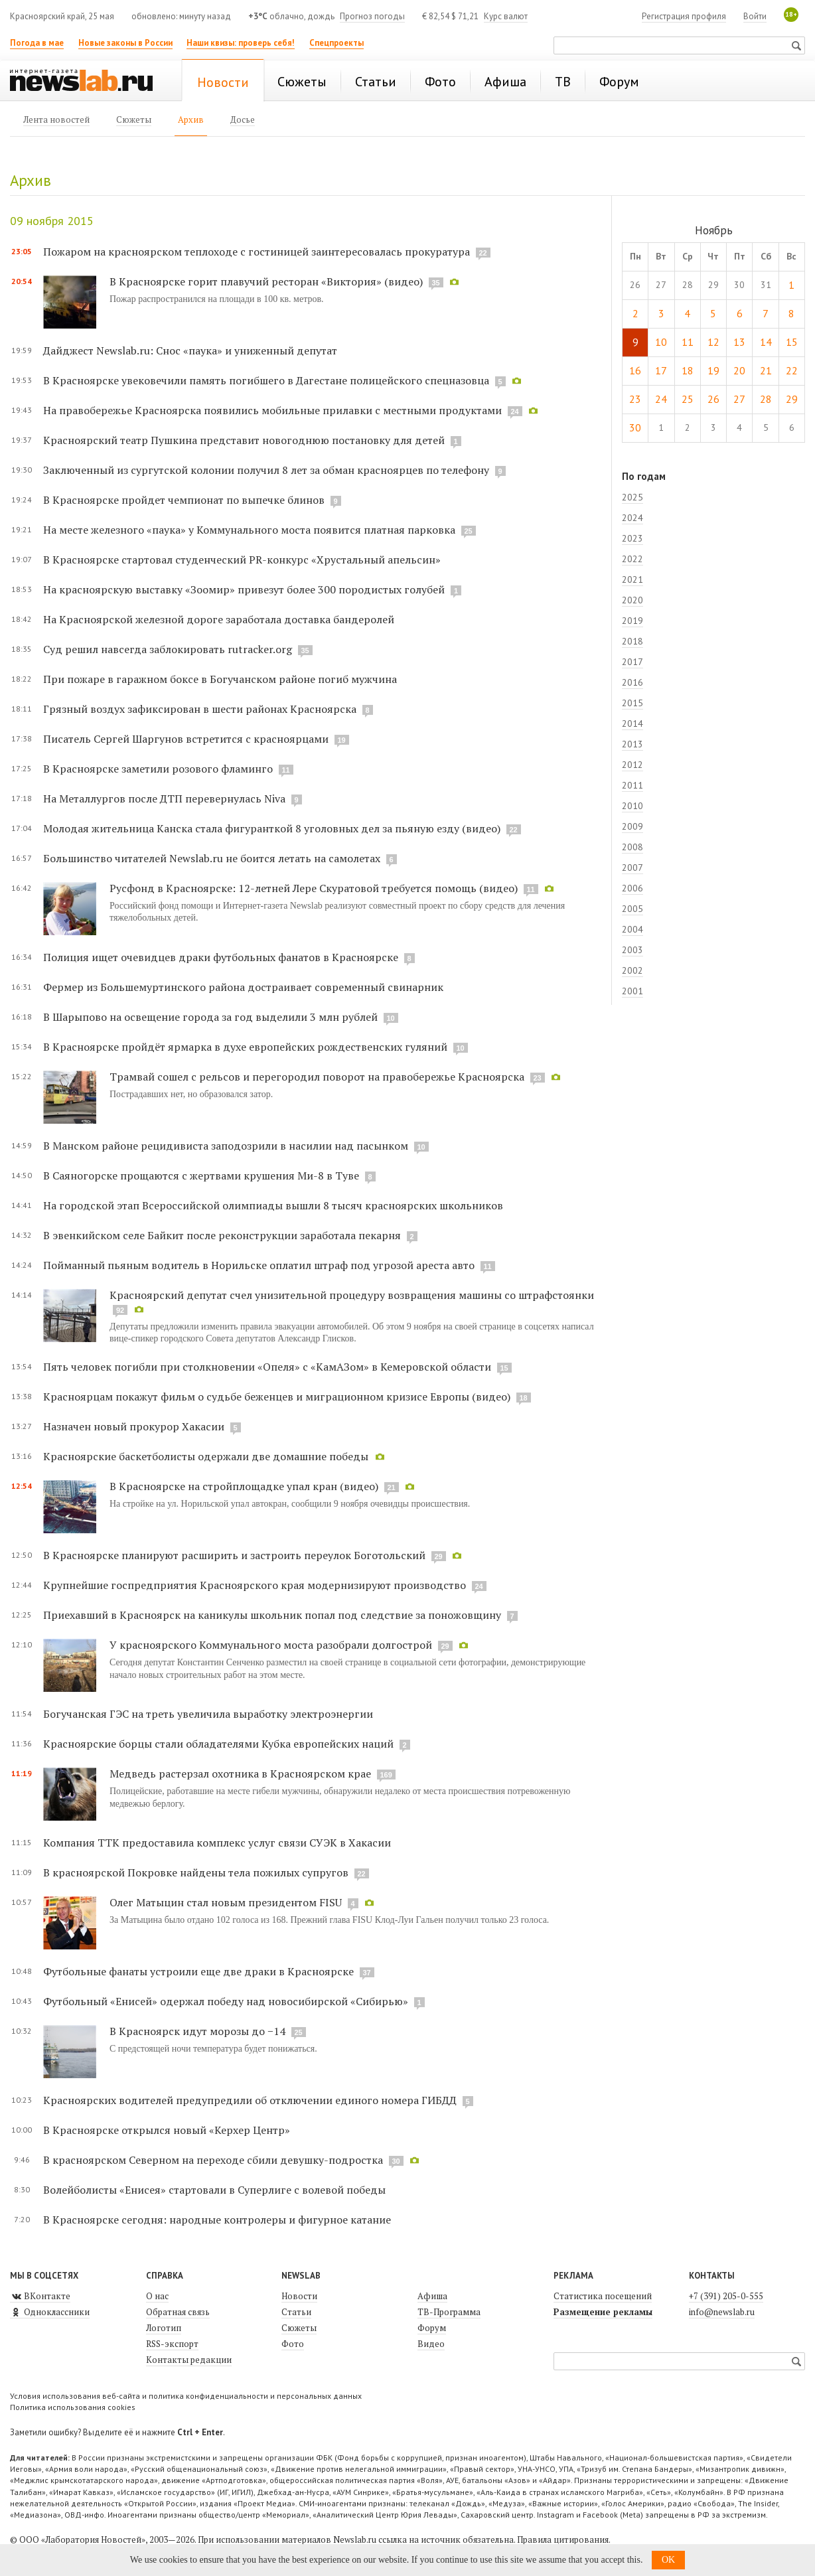 Image resolution: width=815 pixels, height=2576 pixels. What do you see at coordinates (632, 723) in the screenshot?
I see `2014` at bounding box center [632, 723].